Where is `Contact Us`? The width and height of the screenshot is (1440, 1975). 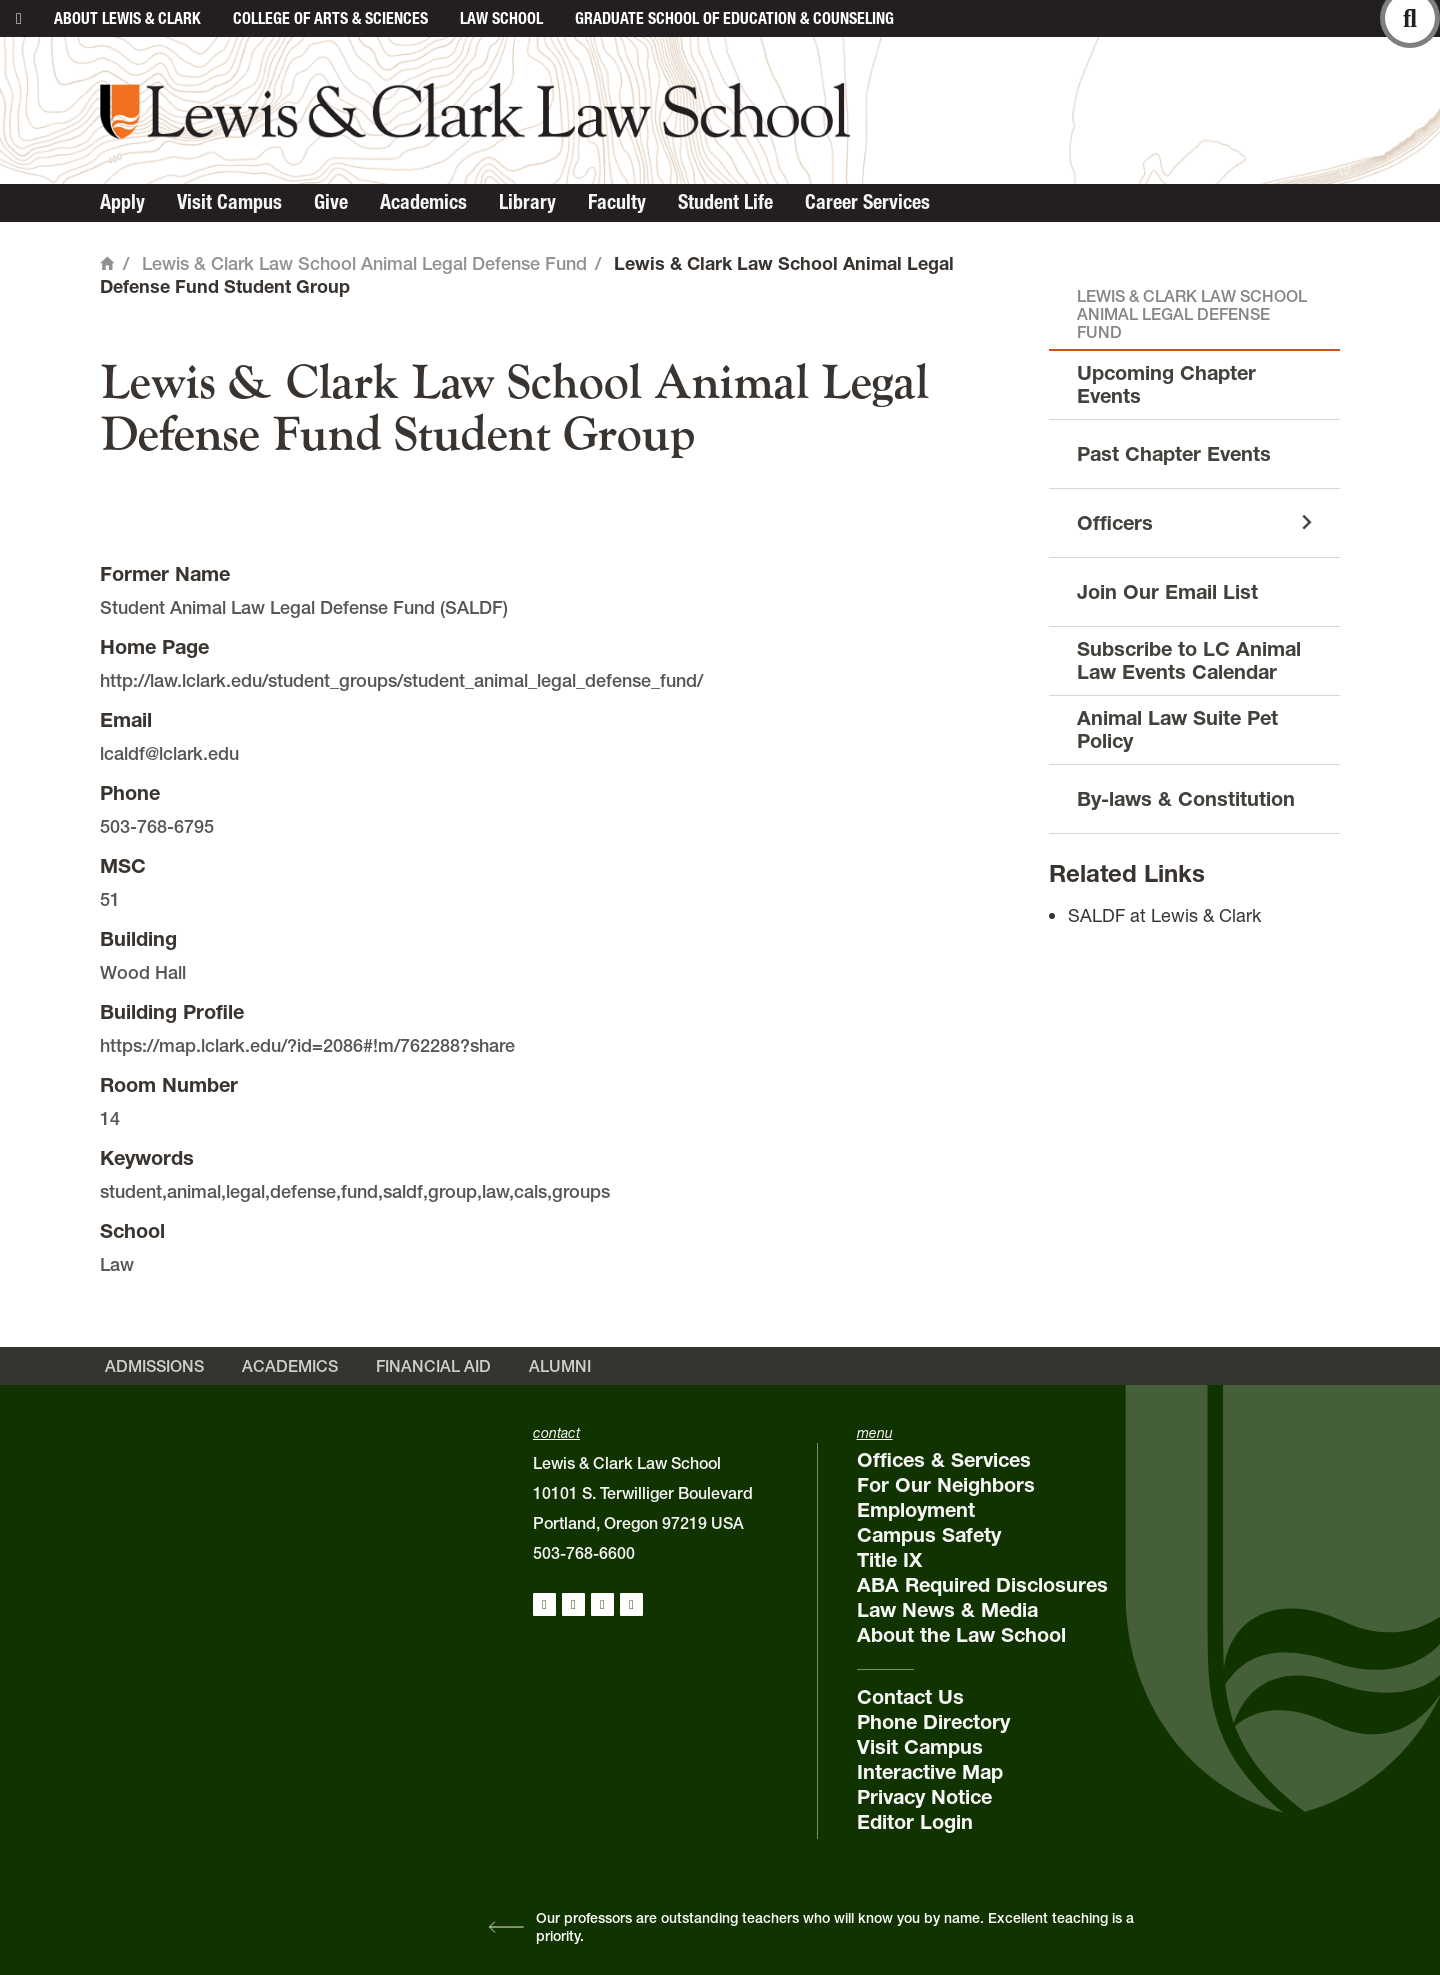
Contact Us is located at coordinates (910, 1697).